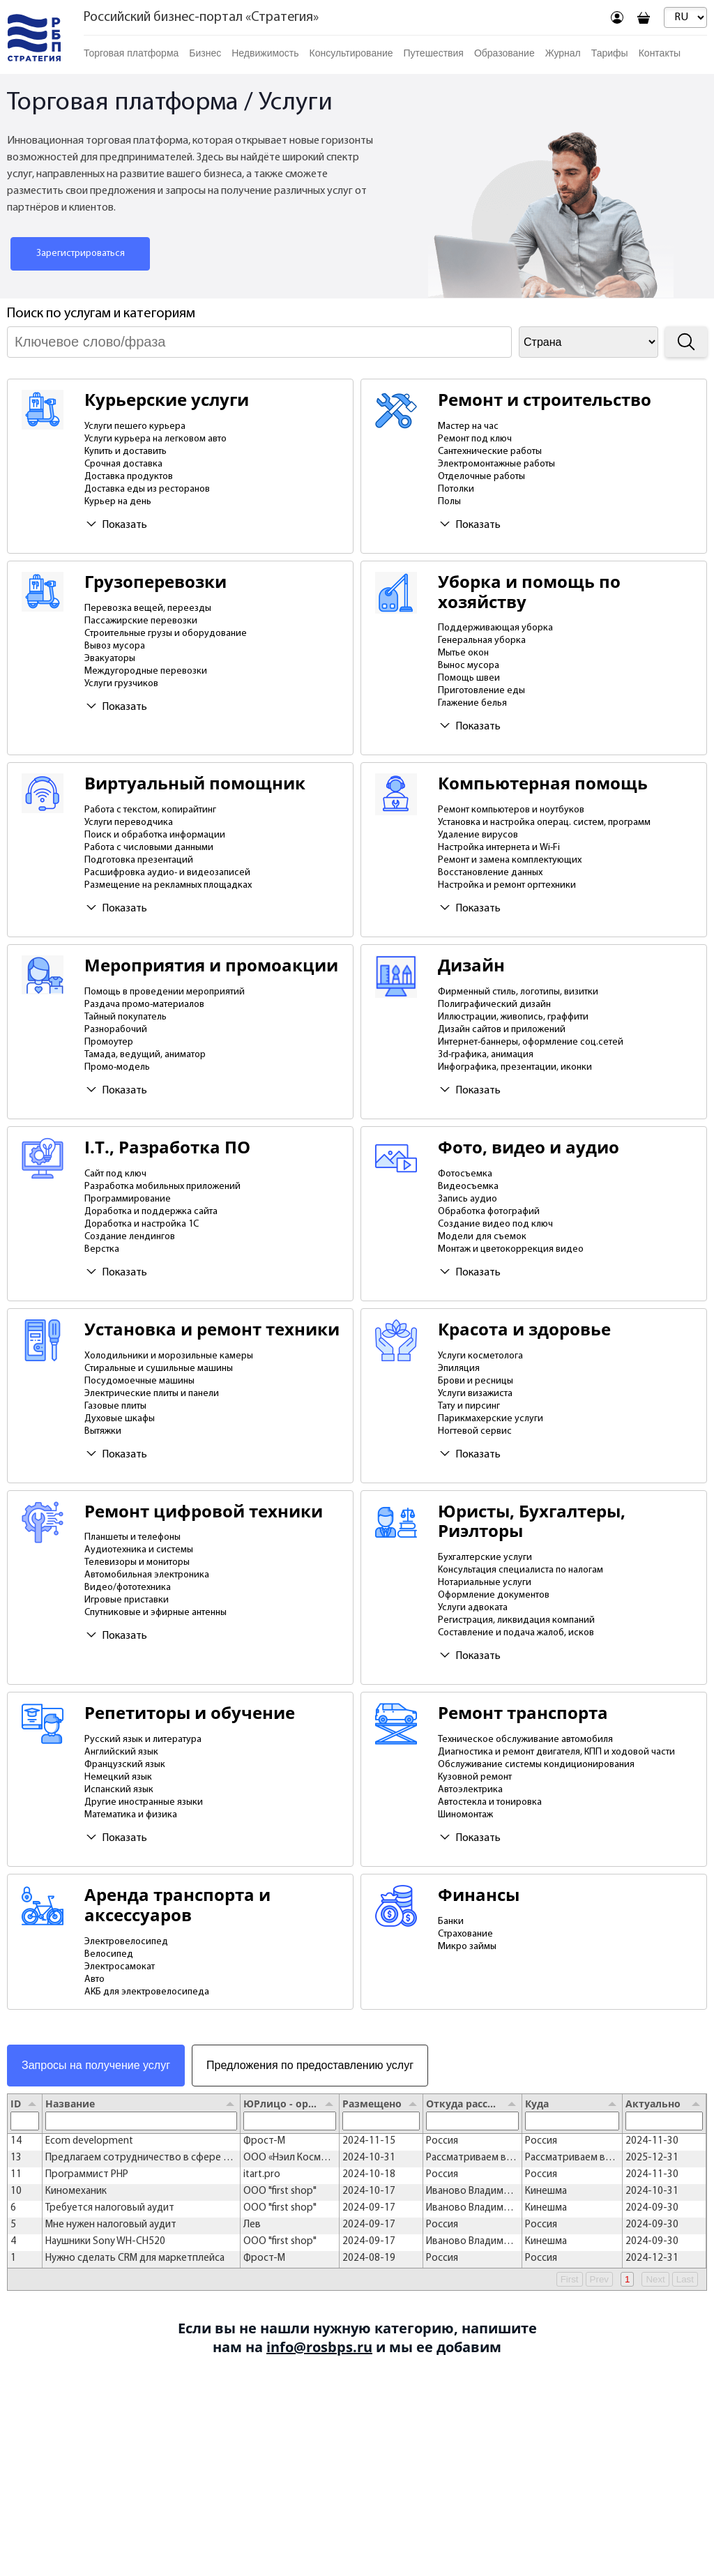  What do you see at coordinates (511, 1249) in the screenshot?
I see `Монтаж и цветокоррекция видео` at bounding box center [511, 1249].